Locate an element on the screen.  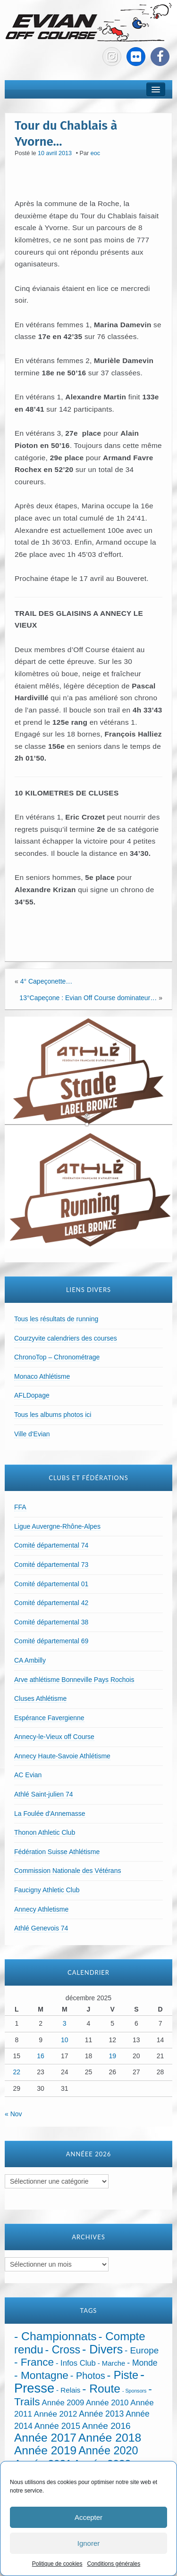
AFLDopage is located at coordinates (32, 1395).